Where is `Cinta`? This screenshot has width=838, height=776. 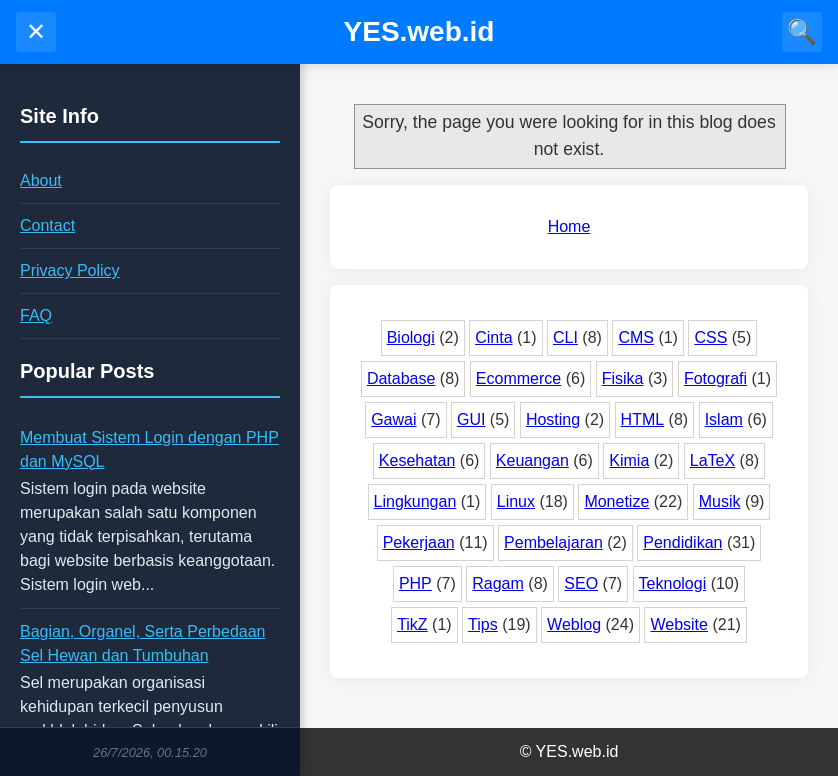 Cinta is located at coordinates (493, 337).